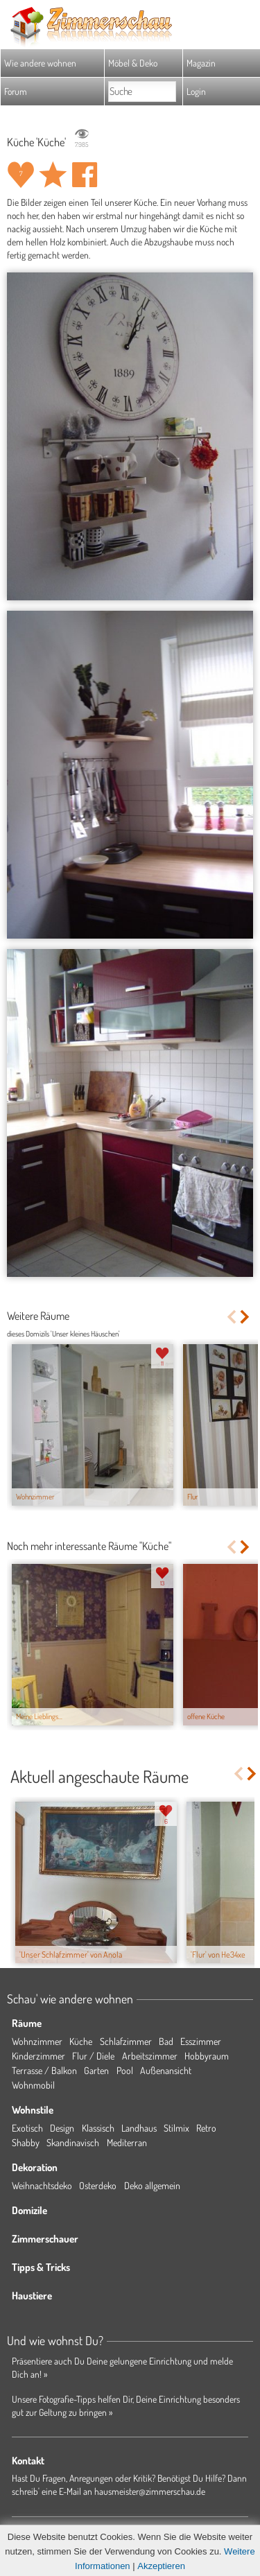 Image resolution: width=260 pixels, height=2576 pixels. Describe the element at coordinates (246, 1316) in the screenshot. I see `Next` at that location.